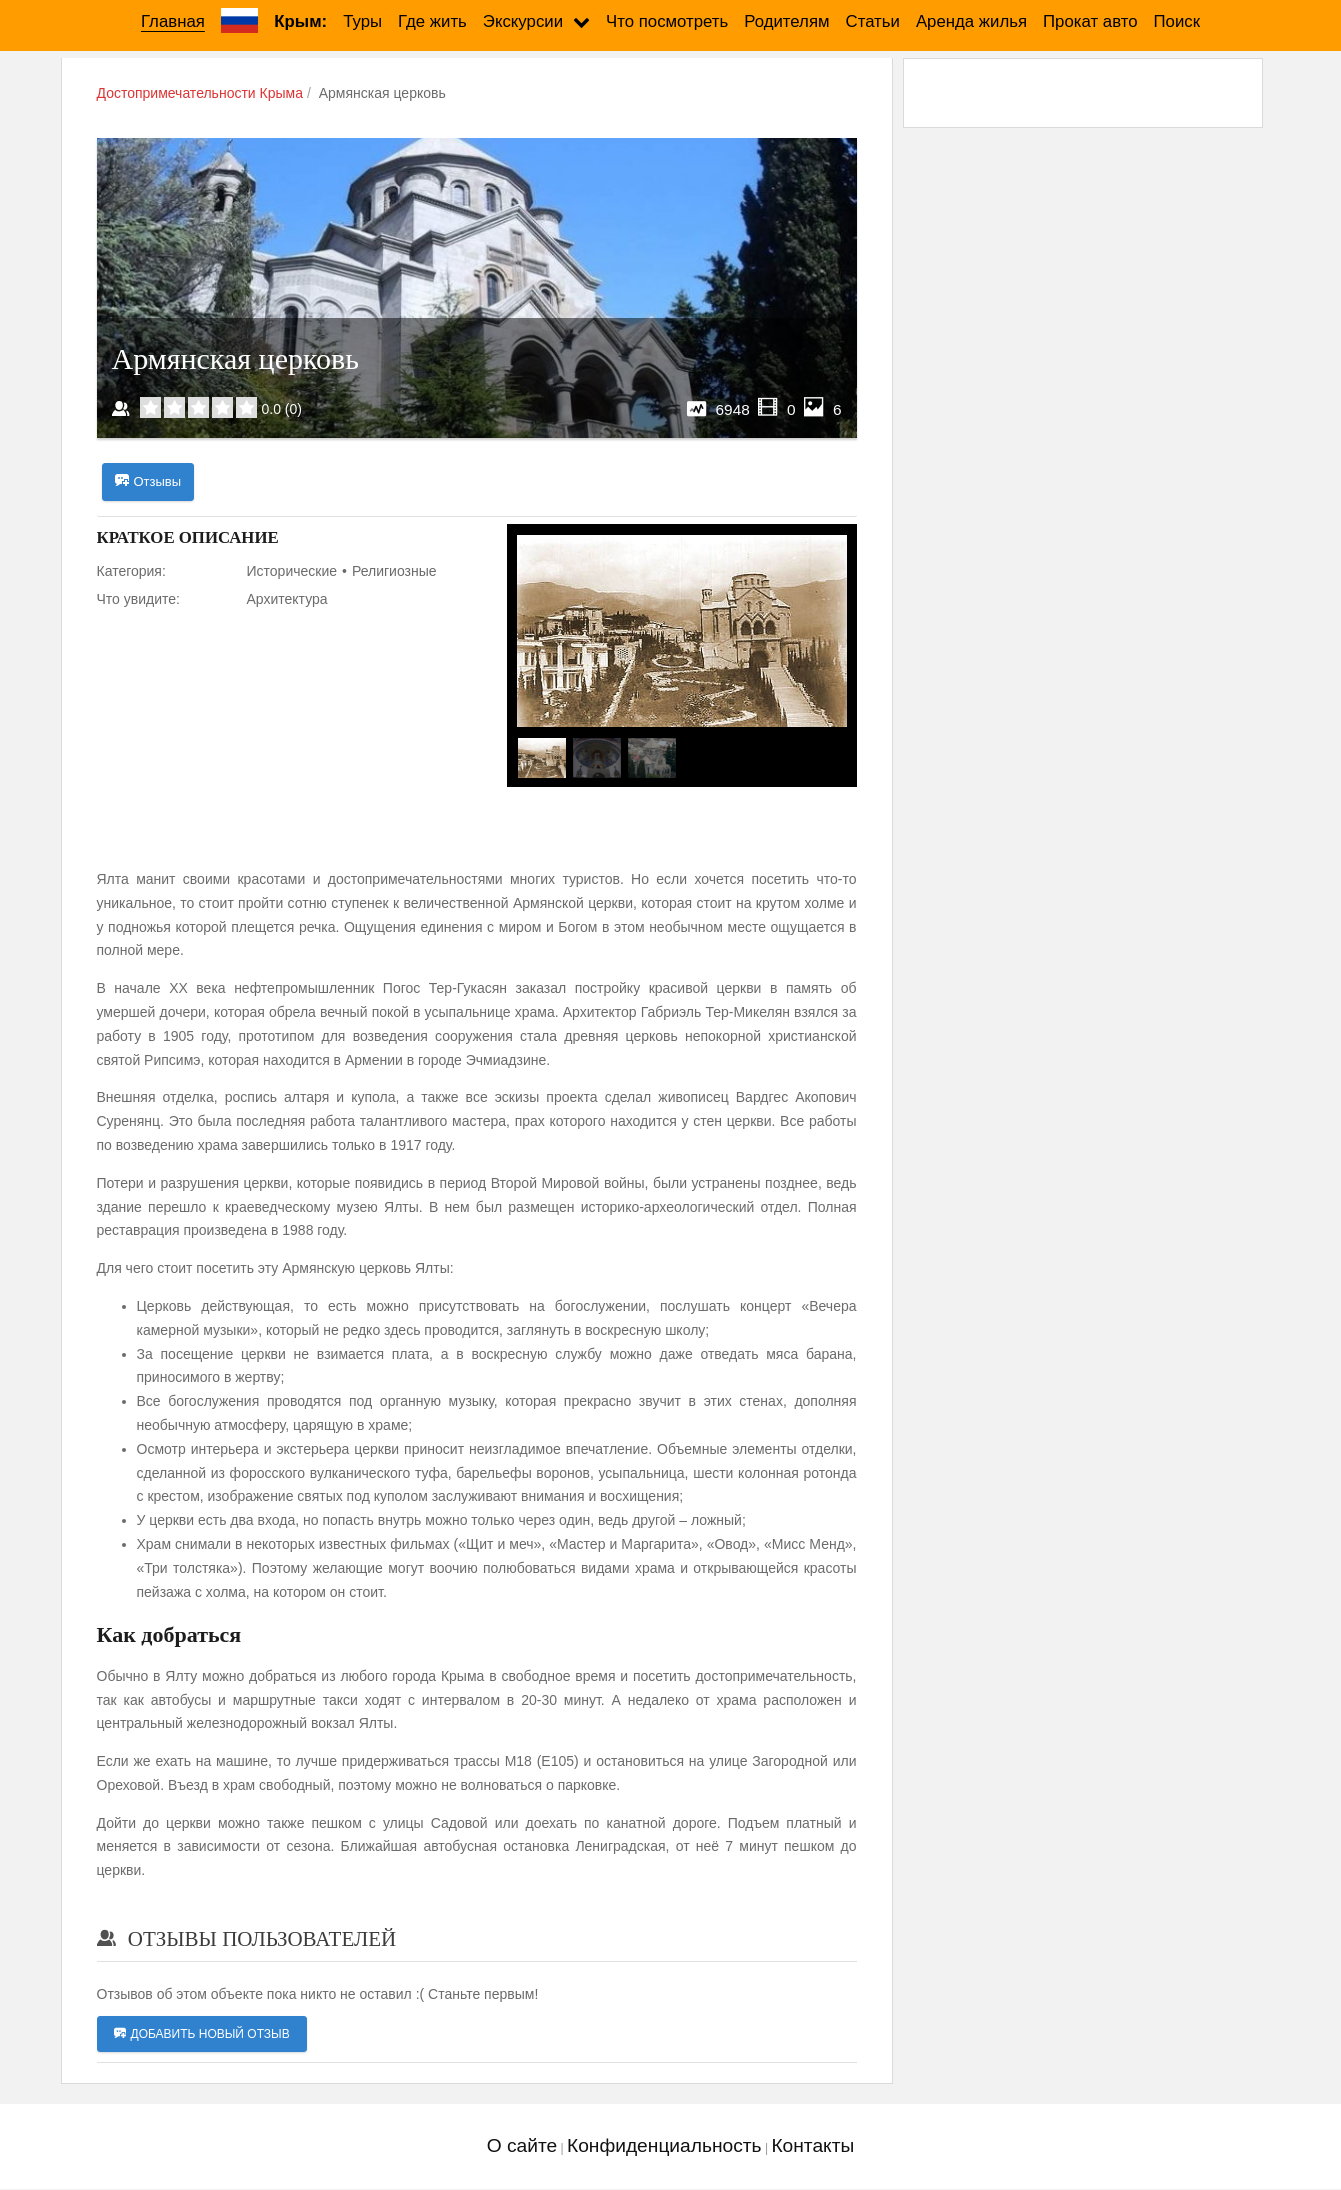 This screenshot has height=2190, width=1341. What do you see at coordinates (202, 2035) in the screenshot?
I see `Добавить новый отзыв` at bounding box center [202, 2035].